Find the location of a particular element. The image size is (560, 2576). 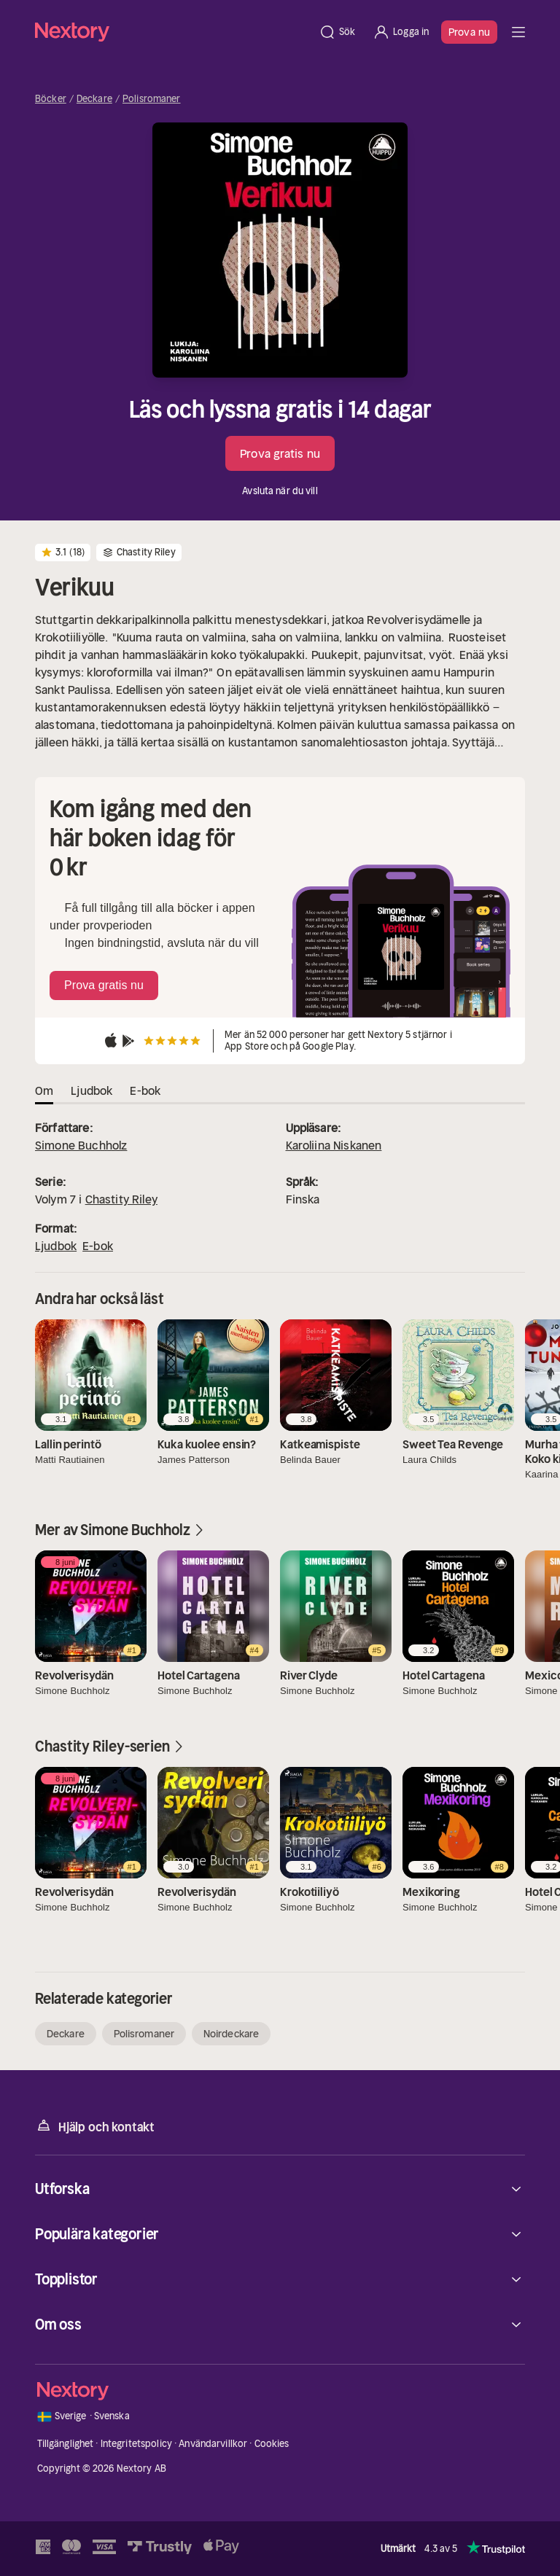

E-bok is located at coordinates (97, 1245).